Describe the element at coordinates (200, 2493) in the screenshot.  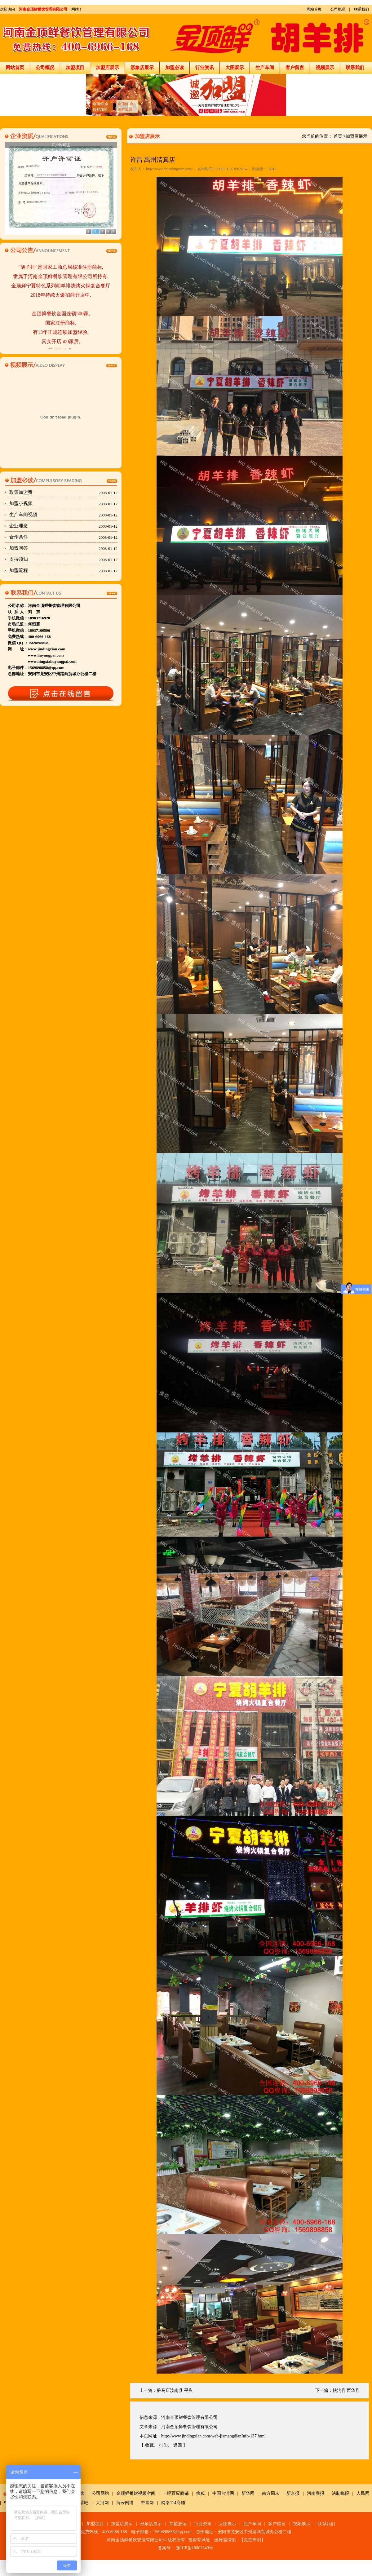
I see `搜狐` at that location.